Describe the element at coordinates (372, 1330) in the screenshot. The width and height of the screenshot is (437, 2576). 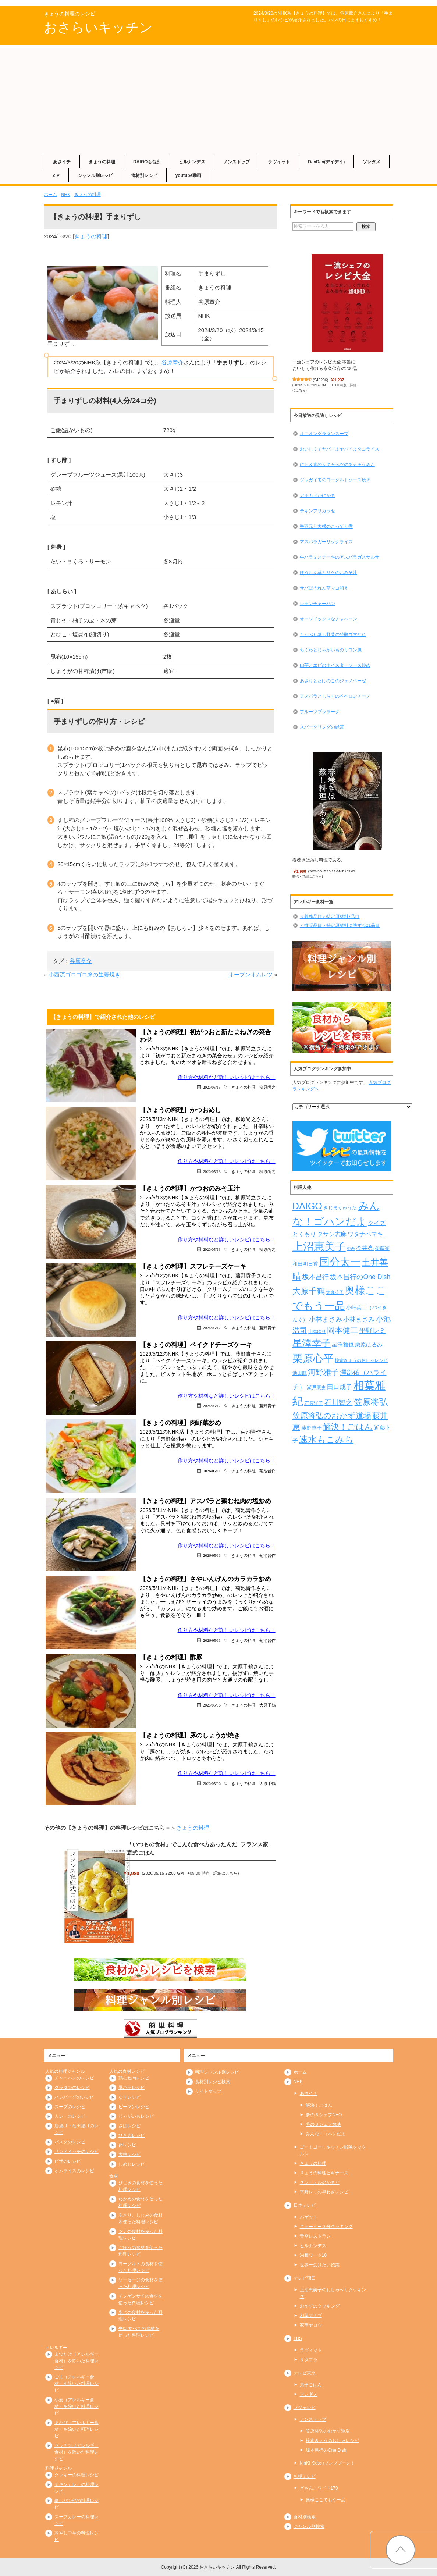
I see `平野レミ [平野レミ (469個の項目)]` at that location.